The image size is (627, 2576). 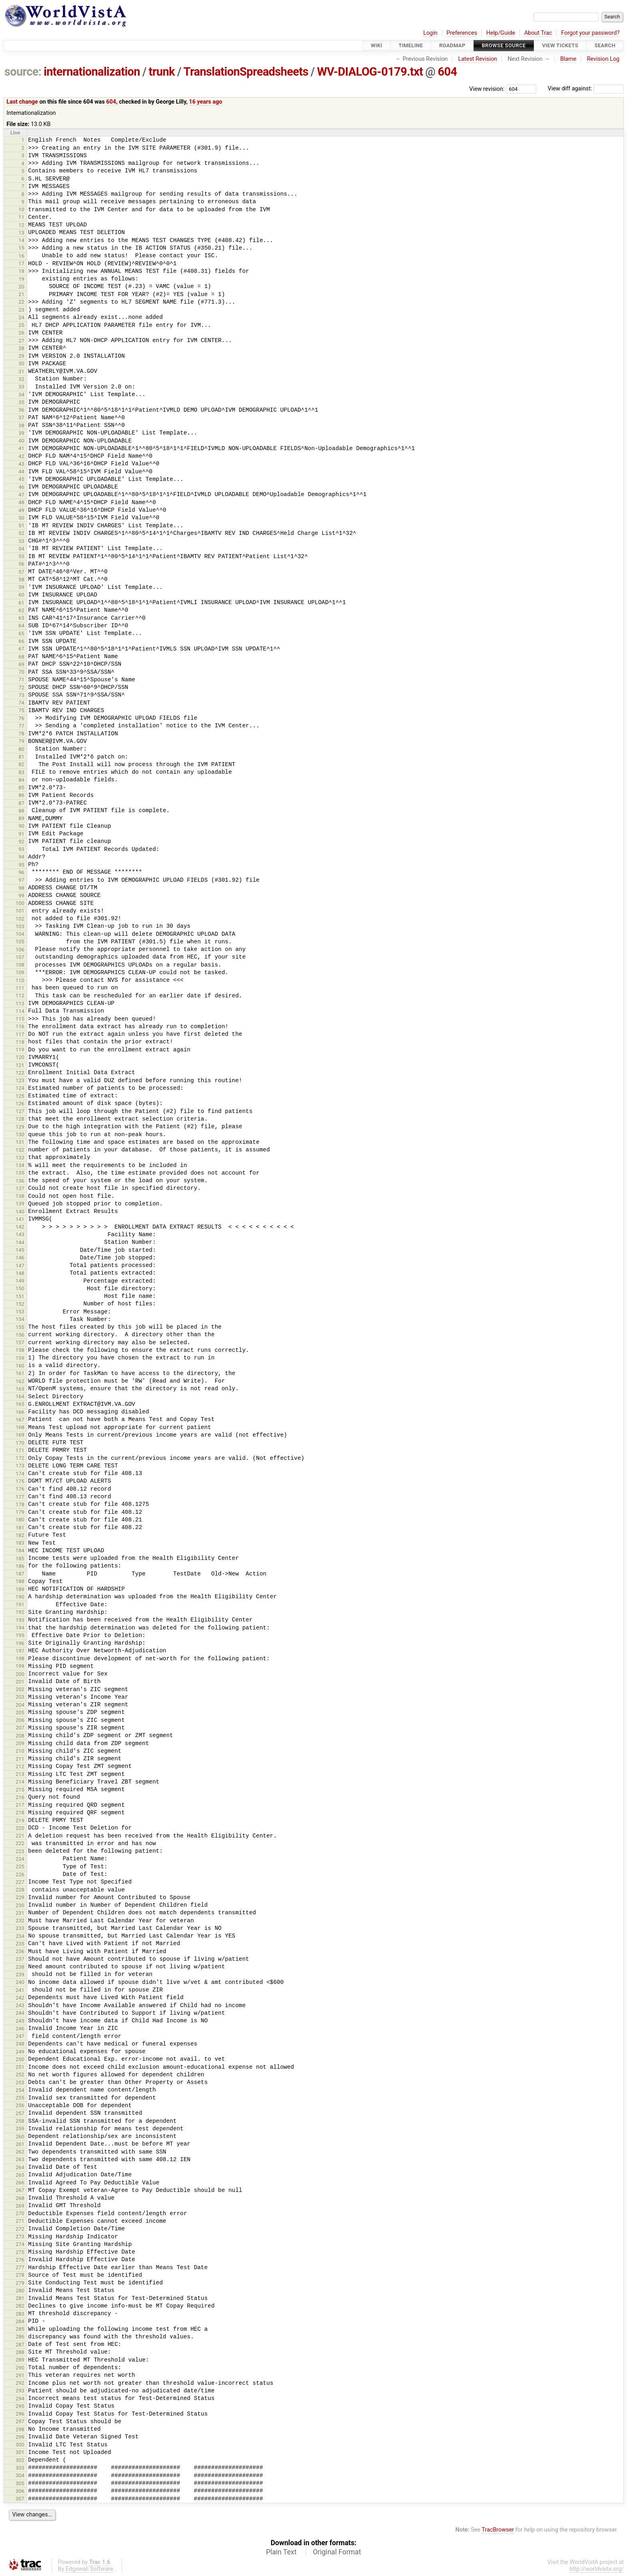 What do you see at coordinates (21, 680) in the screenshot?
I see `71` at bounding box center [21, 680].